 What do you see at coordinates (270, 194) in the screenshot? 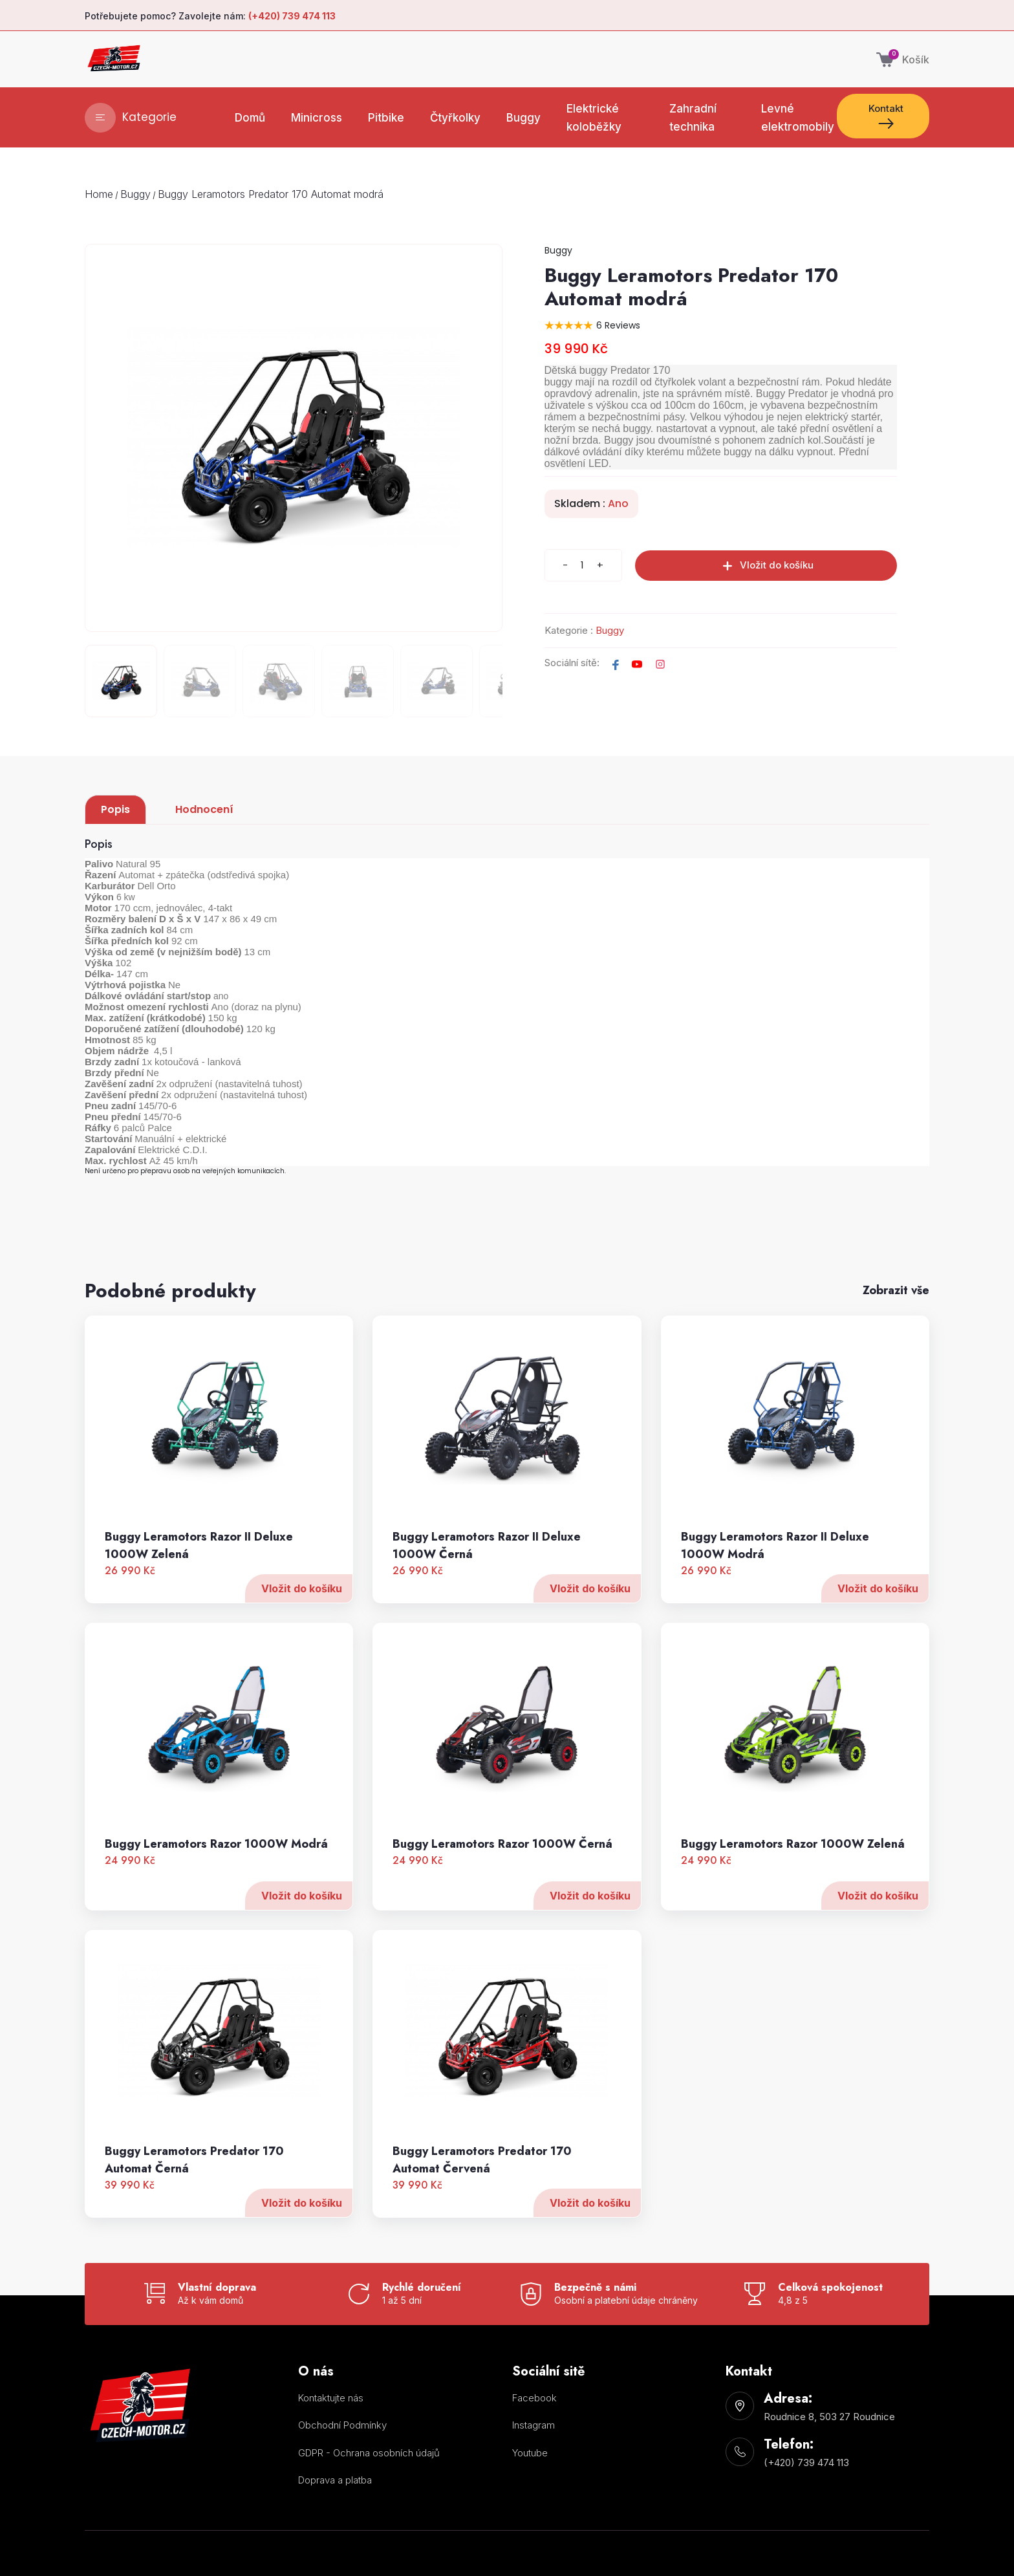
I see `Buggy Leramotors Predator 170 Automat modrá` at bounding box center [270, 194].